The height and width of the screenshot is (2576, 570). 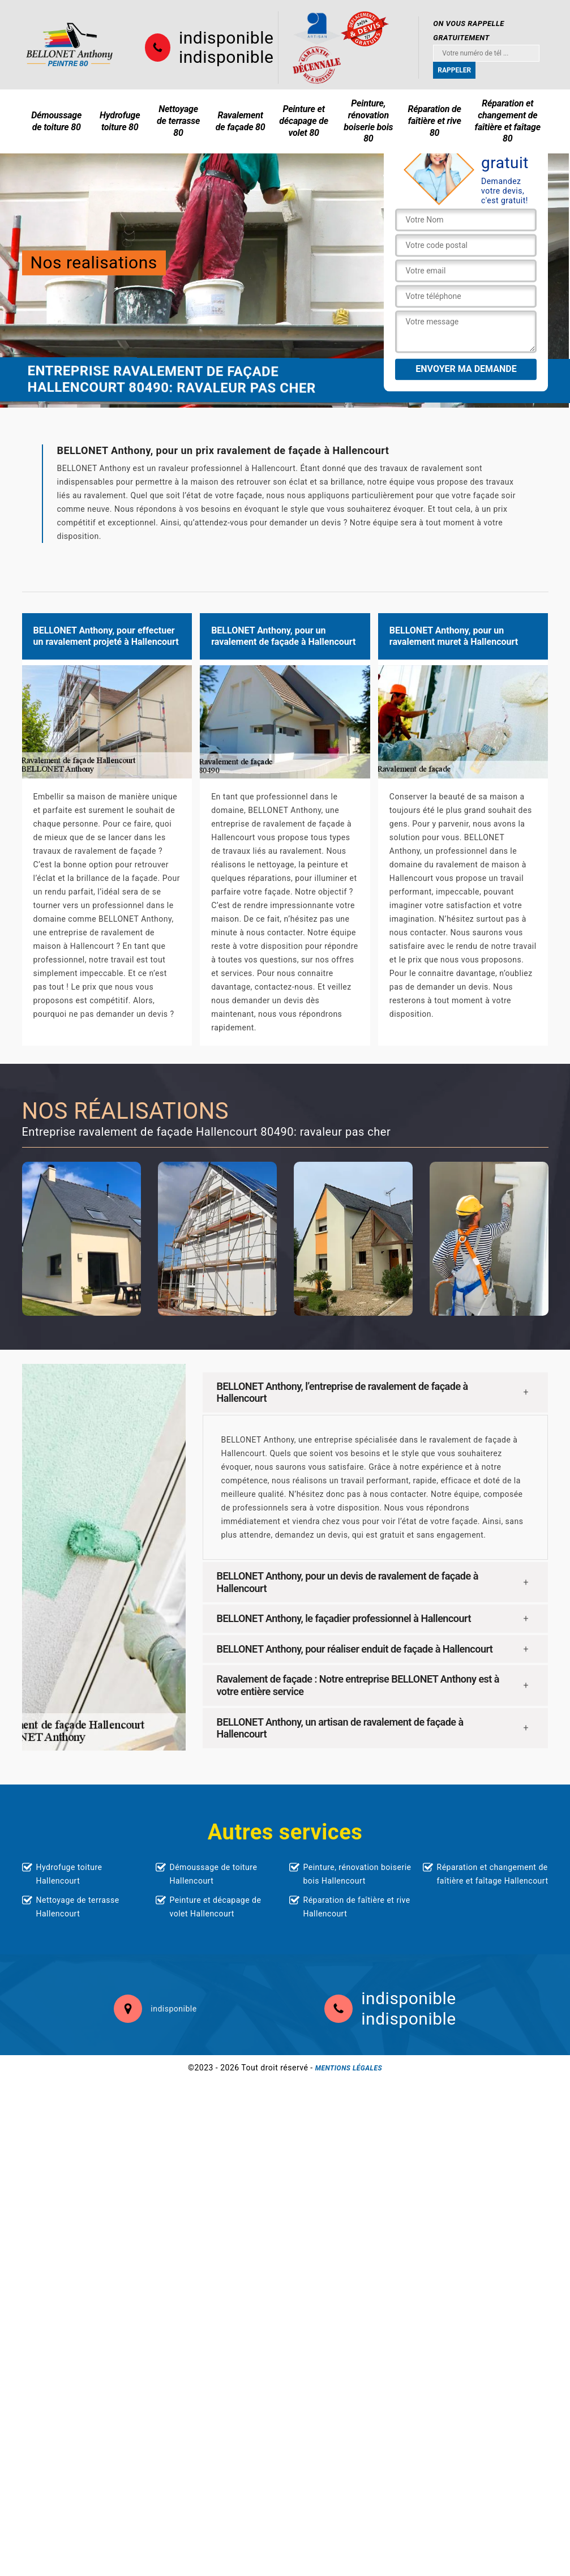 I want to click on Réparation de faîtière et rive 80, so click(x=434, y=121).